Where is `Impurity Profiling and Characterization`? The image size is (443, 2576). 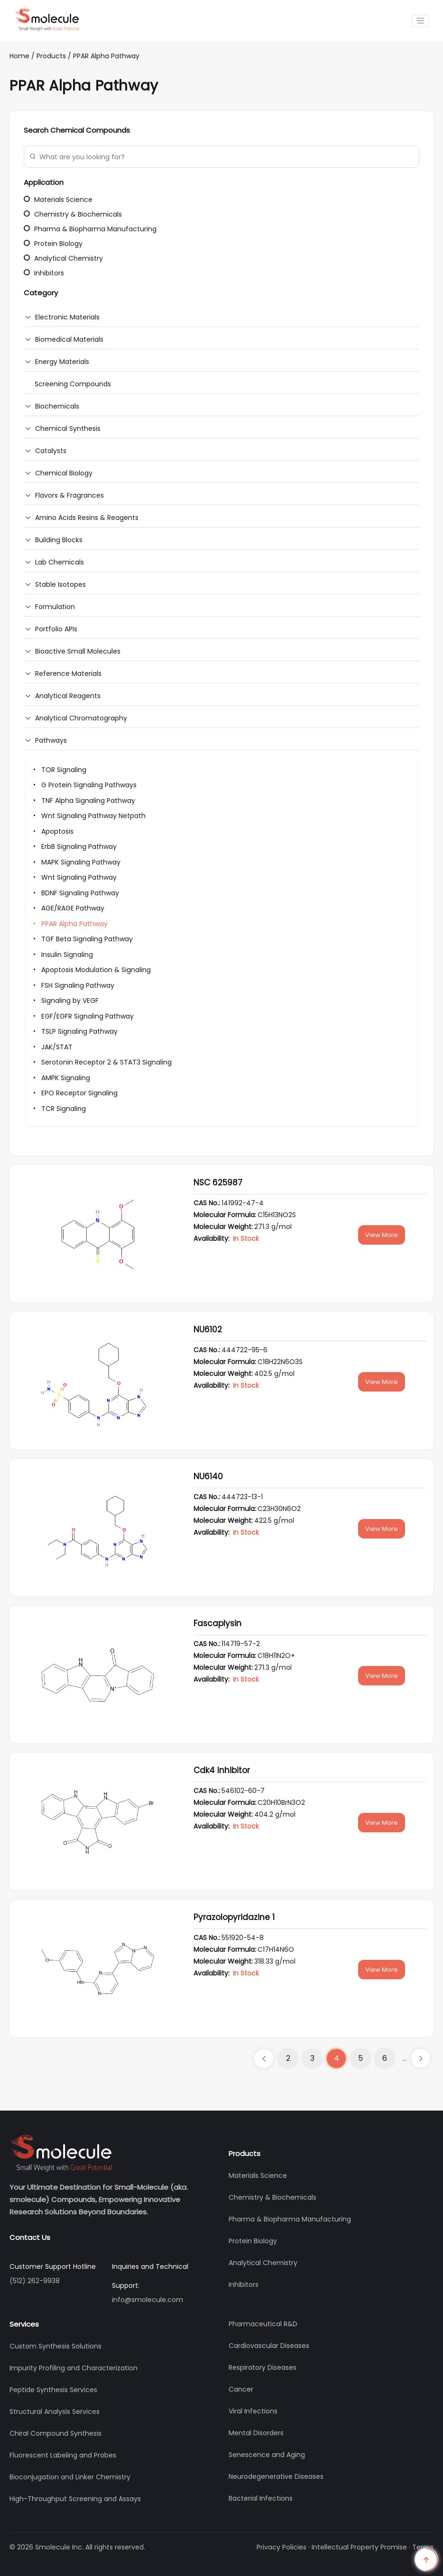 Impurity Profiling and Characterization is located at coordinates (73, 2368).